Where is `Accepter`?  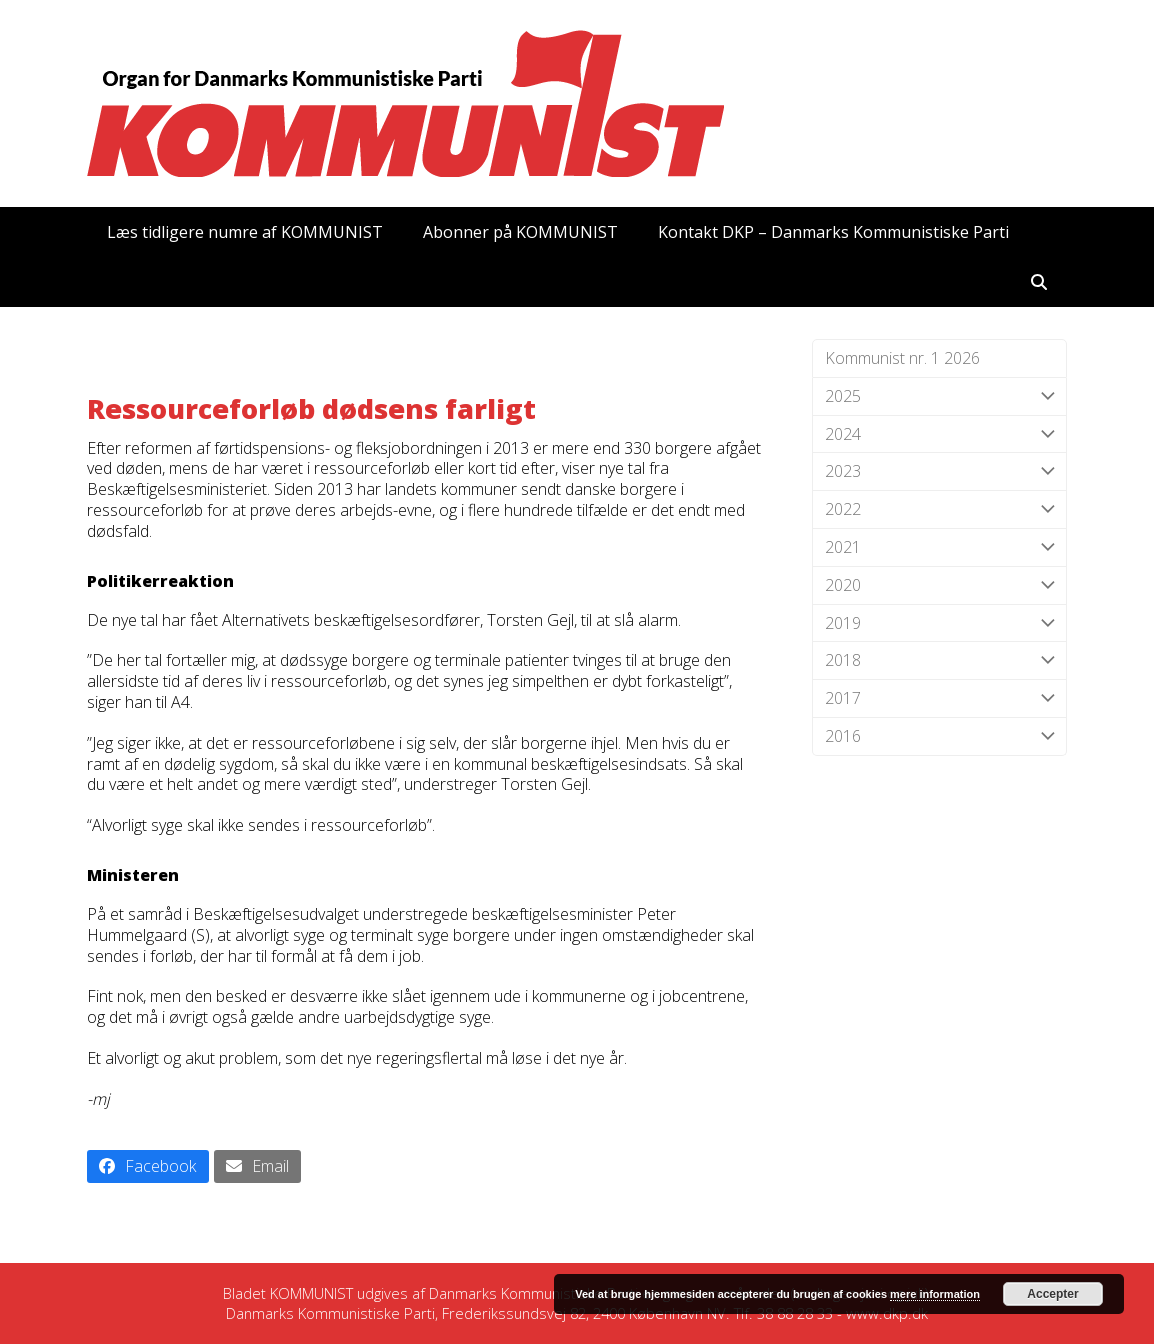 Accepter is located at coordinates (1052, 1294).